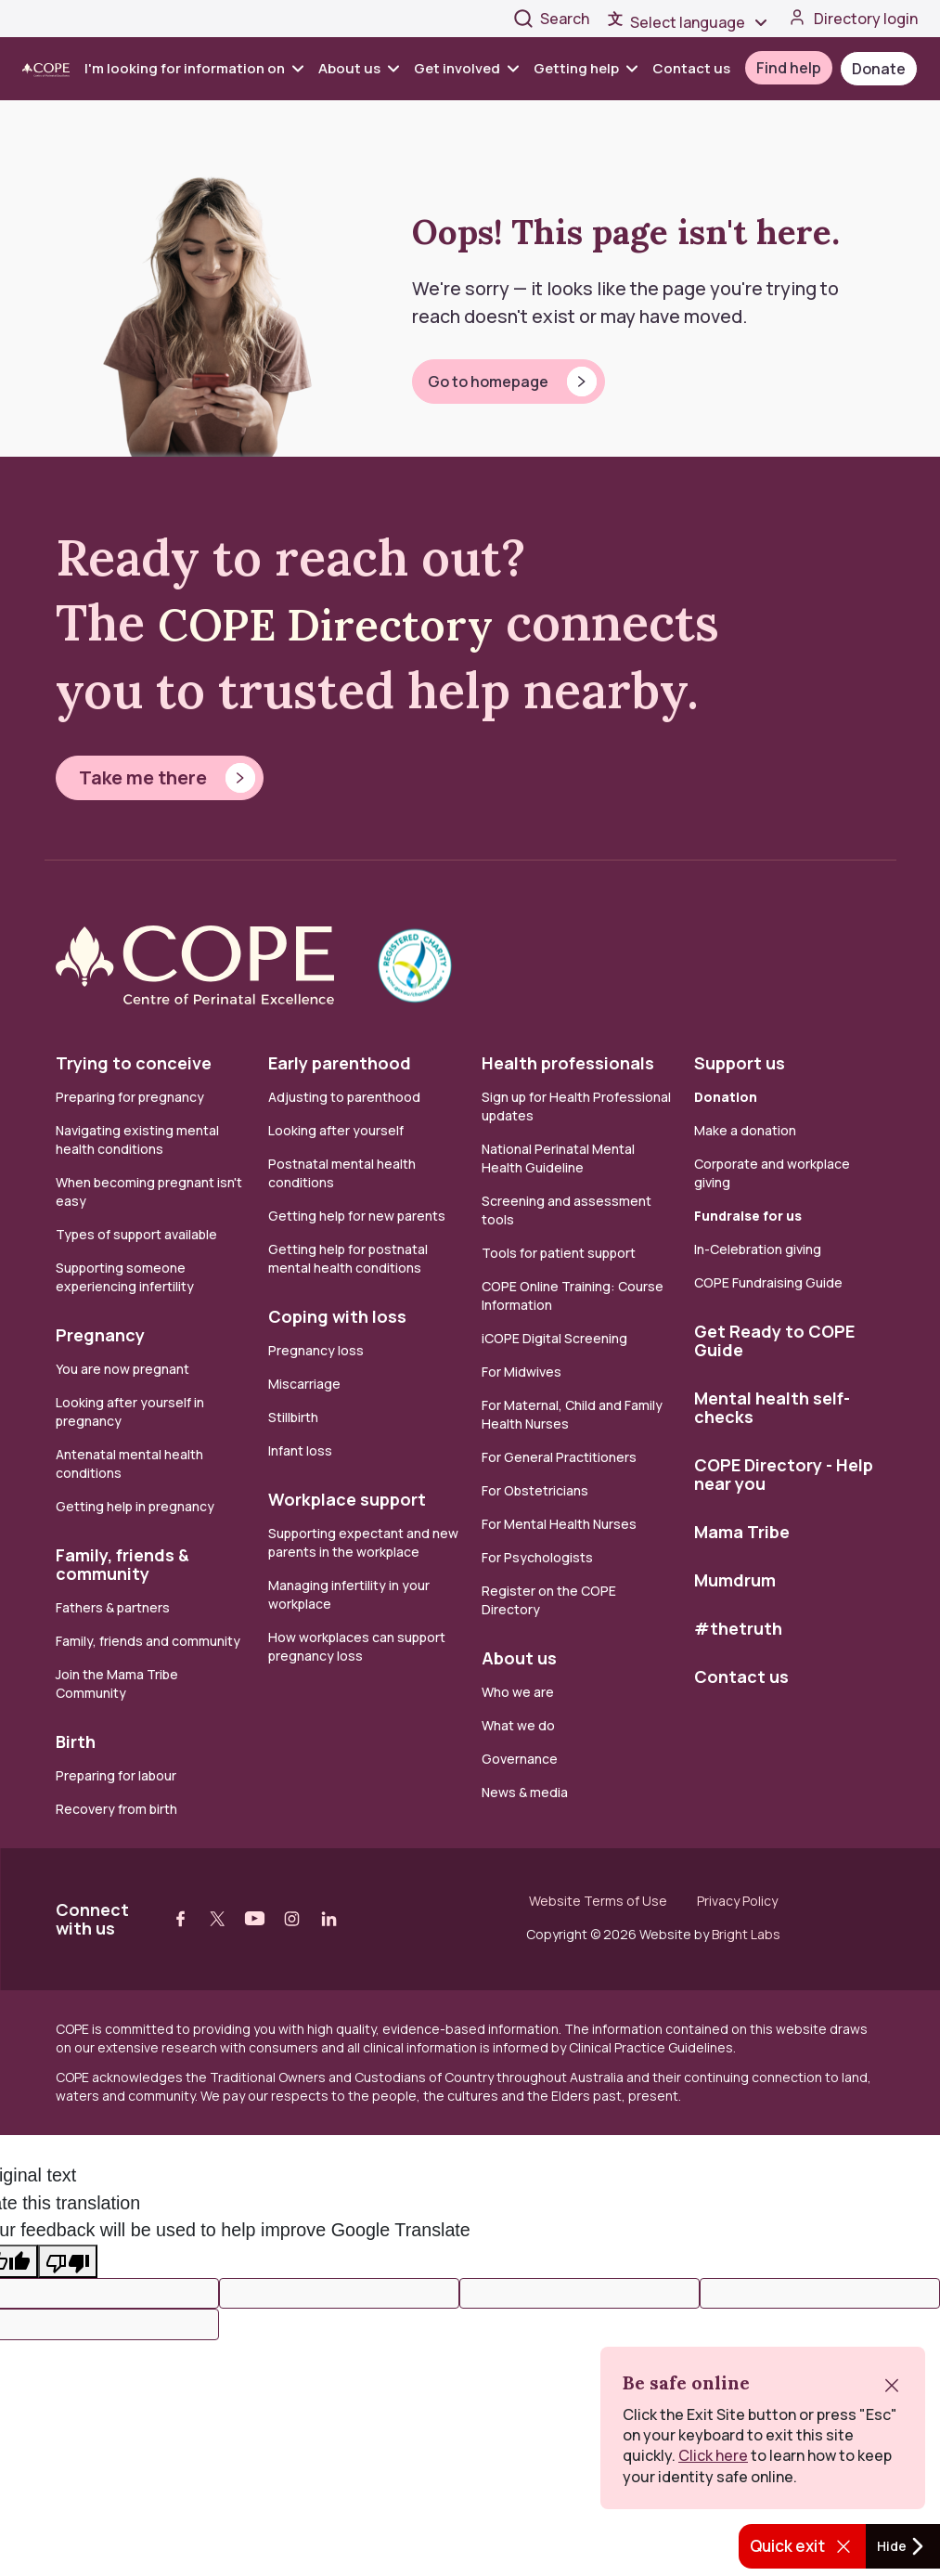  Describe the element at coordinates (520, 1758) in the screenshot. I see `Governance` at that location.